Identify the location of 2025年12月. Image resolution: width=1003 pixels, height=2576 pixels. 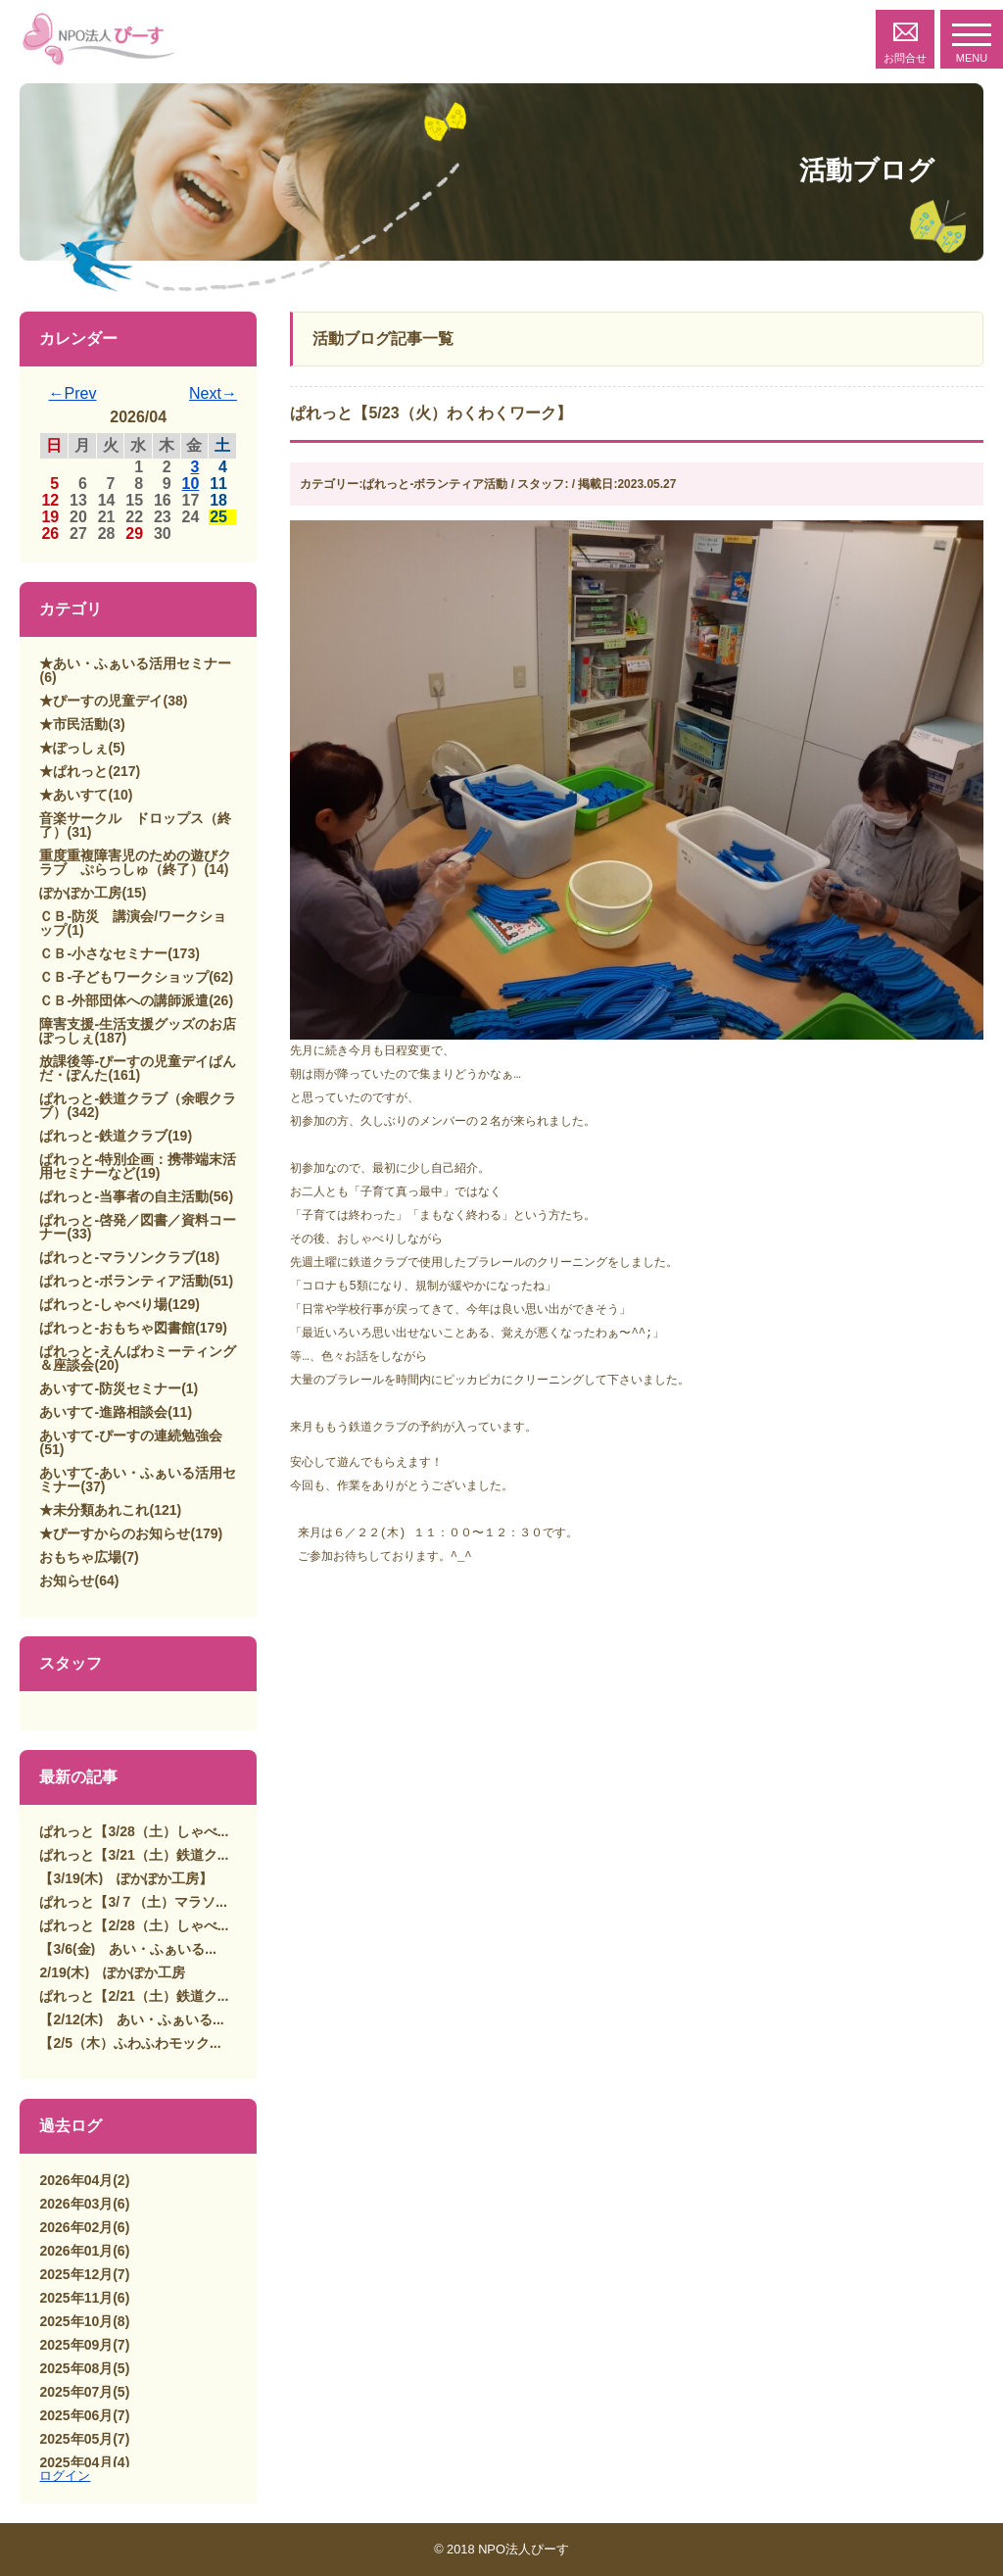
(76, 2274).